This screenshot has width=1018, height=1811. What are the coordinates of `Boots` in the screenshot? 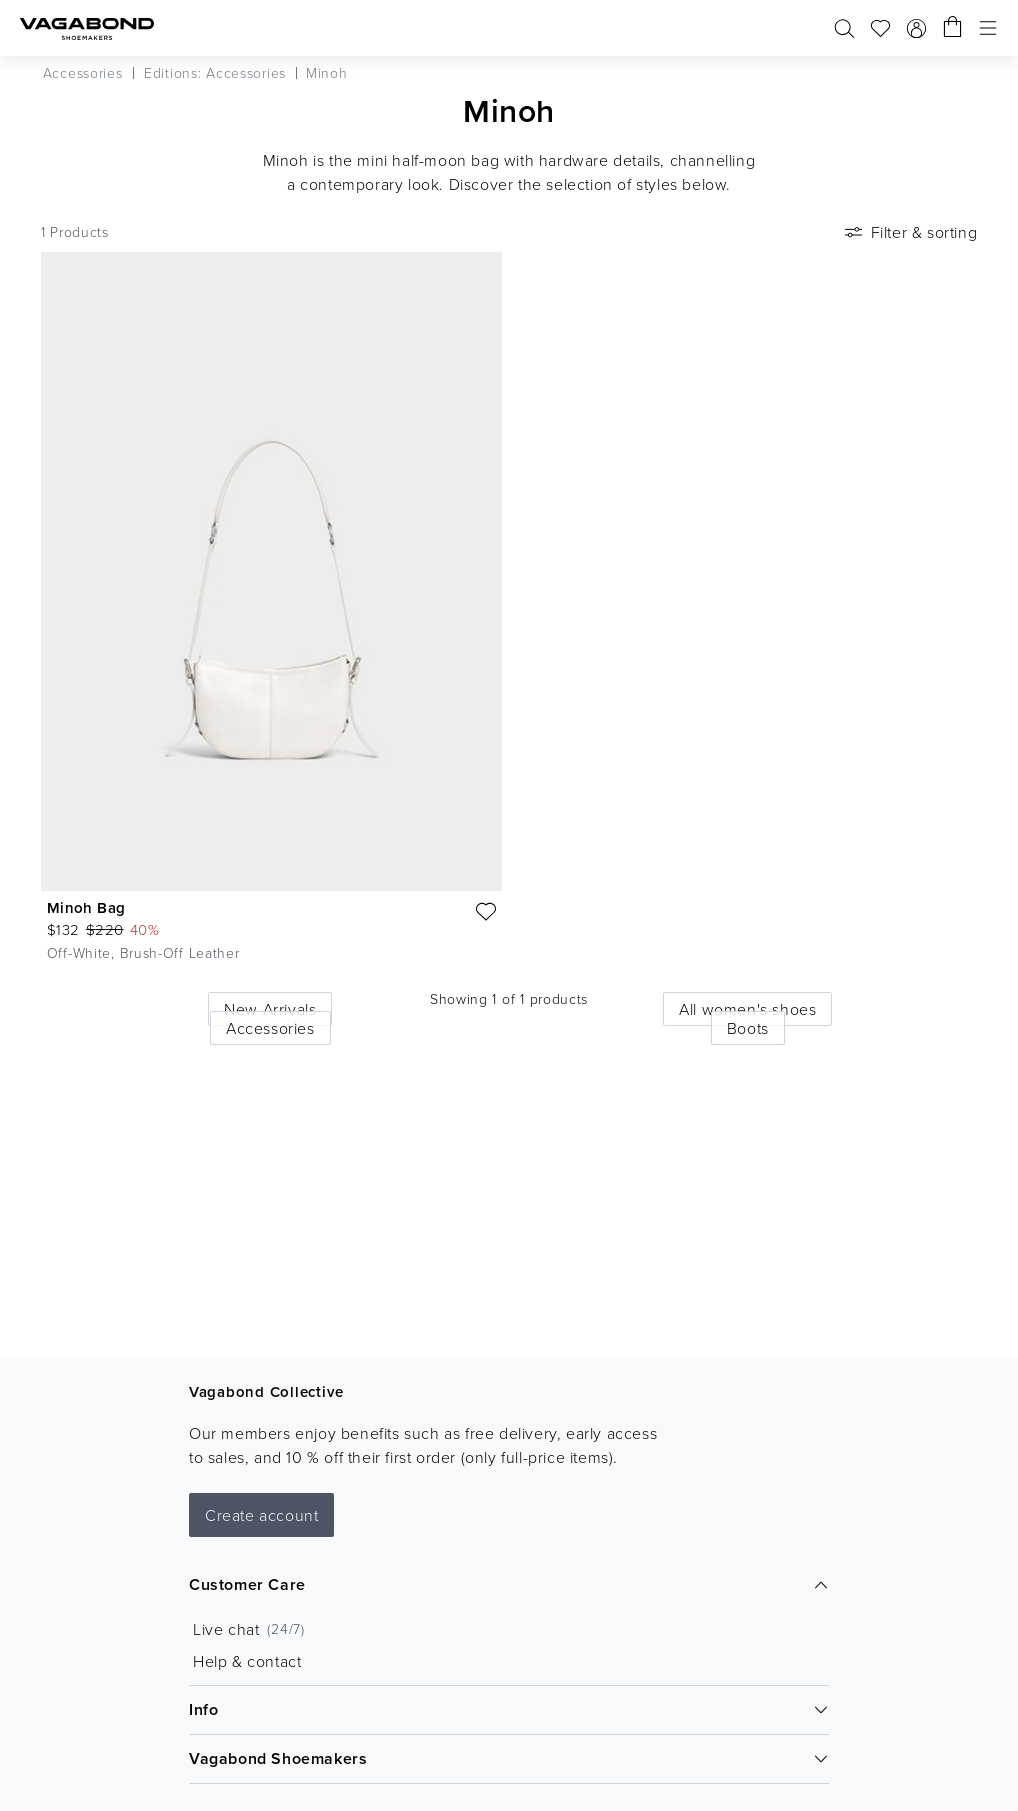 It's located at (748, 1028).